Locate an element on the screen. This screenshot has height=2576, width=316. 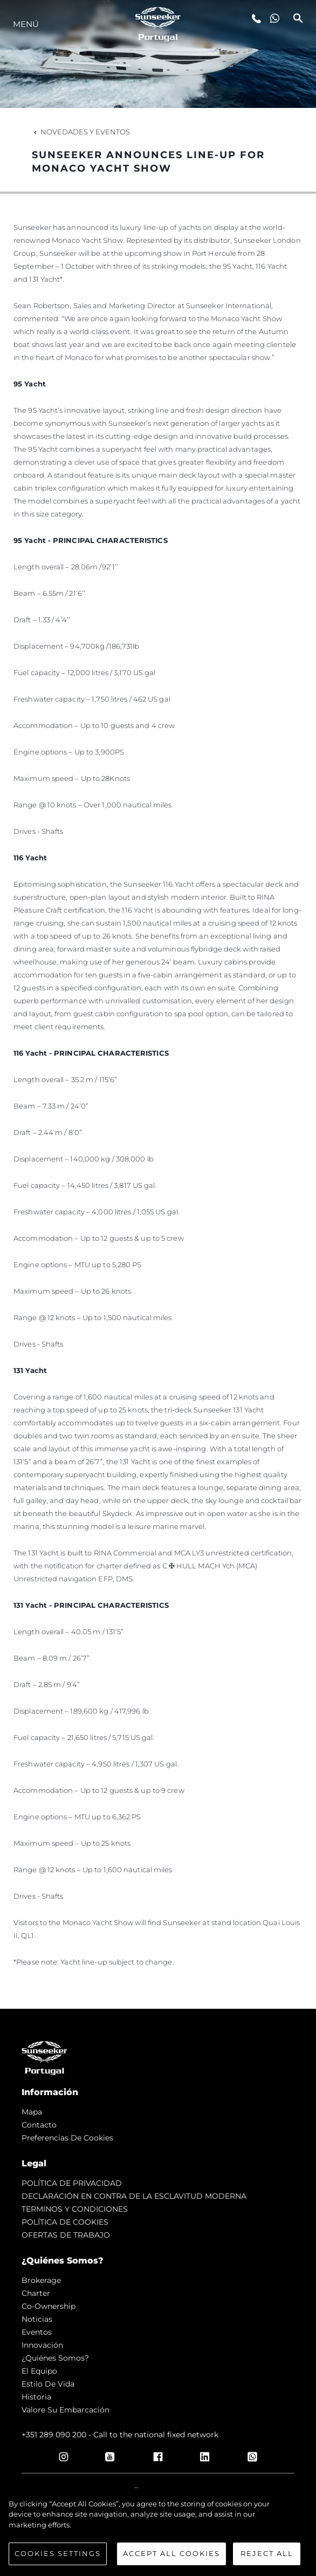
Accept All Cookies is located at coordinates (171, 2553).